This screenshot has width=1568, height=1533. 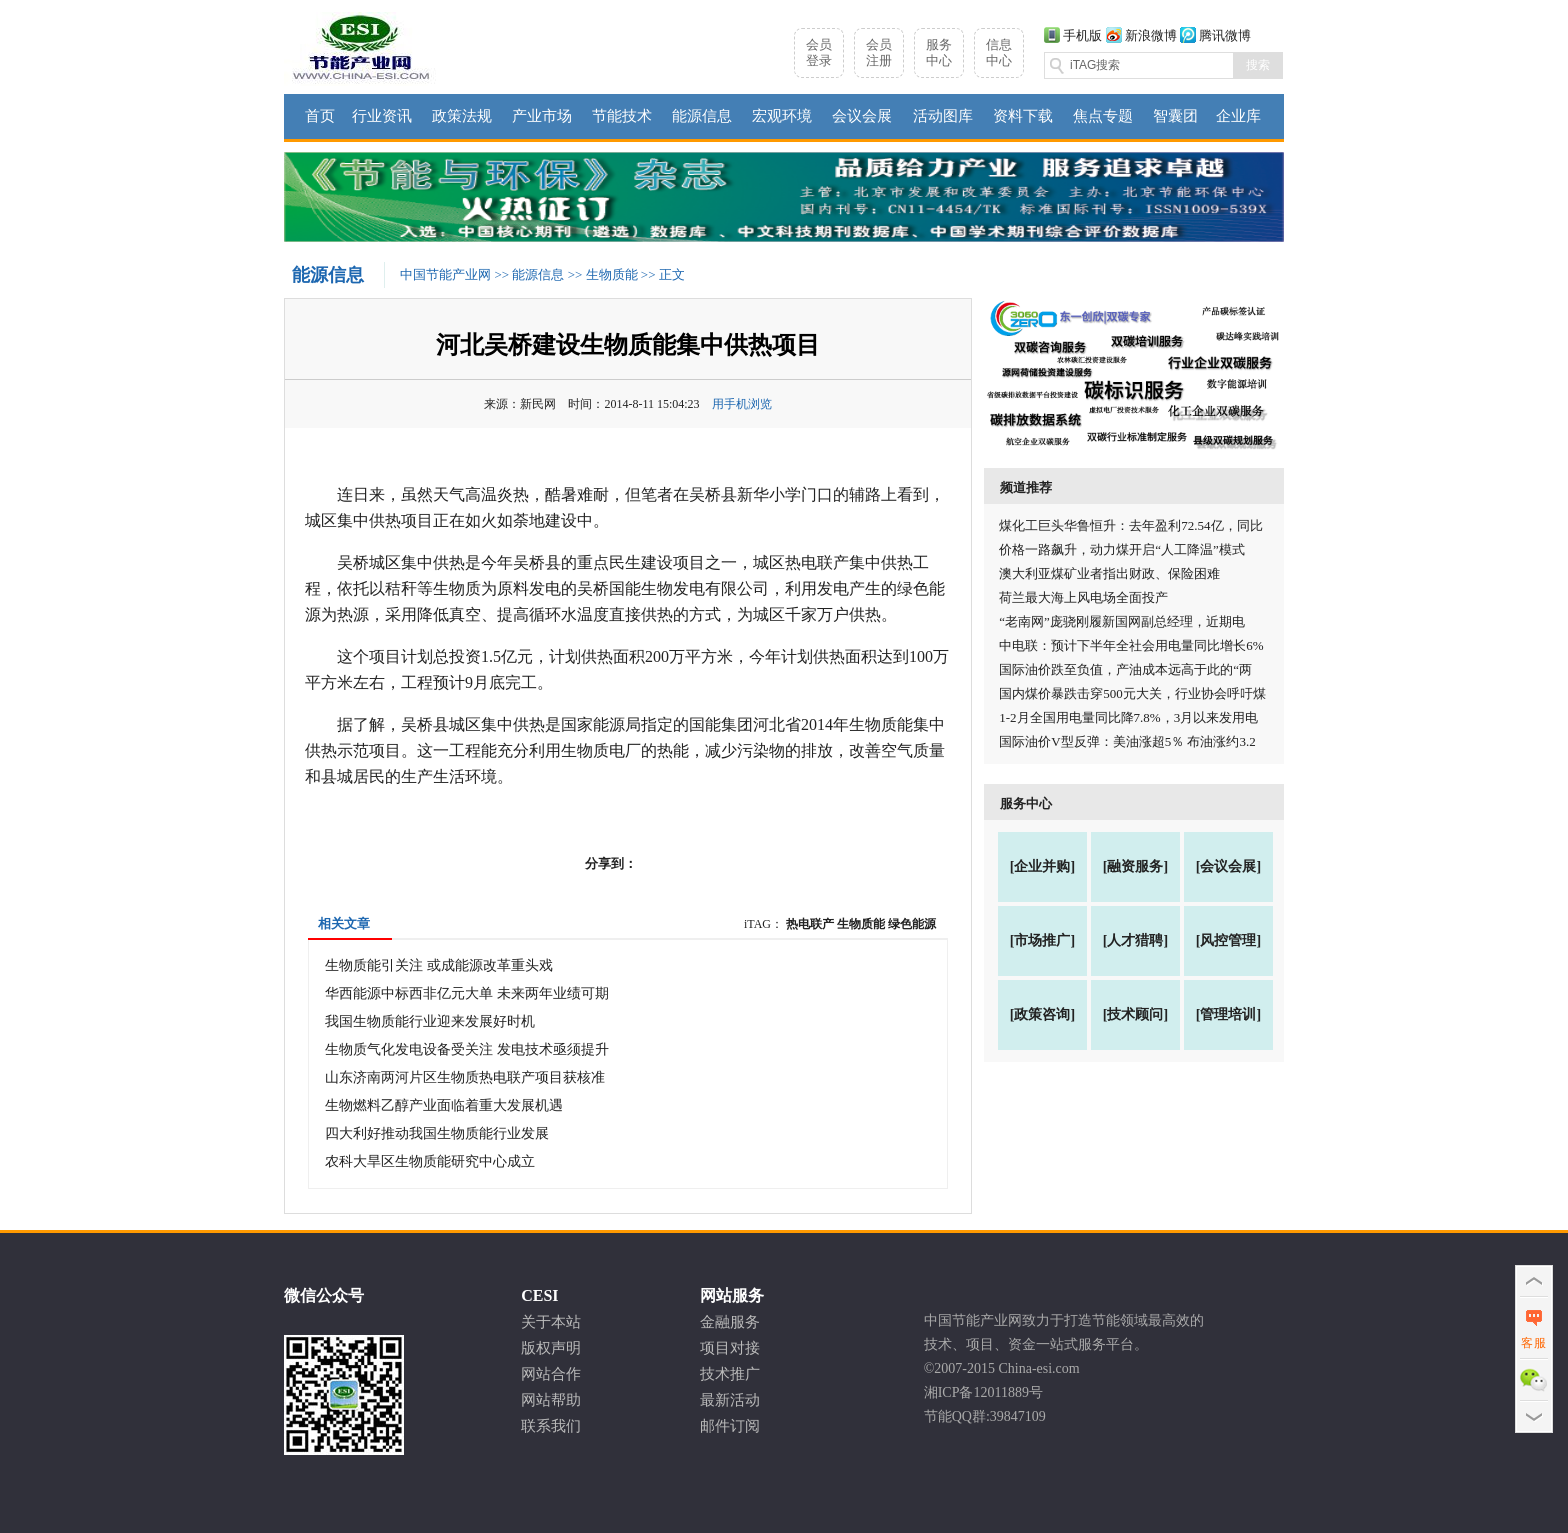 What do you see at coordinates (465, 1077) in the screenshot?
I see `山东济南两河片区生物质热电联产项目获核准` at bounding box center [465, 1077].